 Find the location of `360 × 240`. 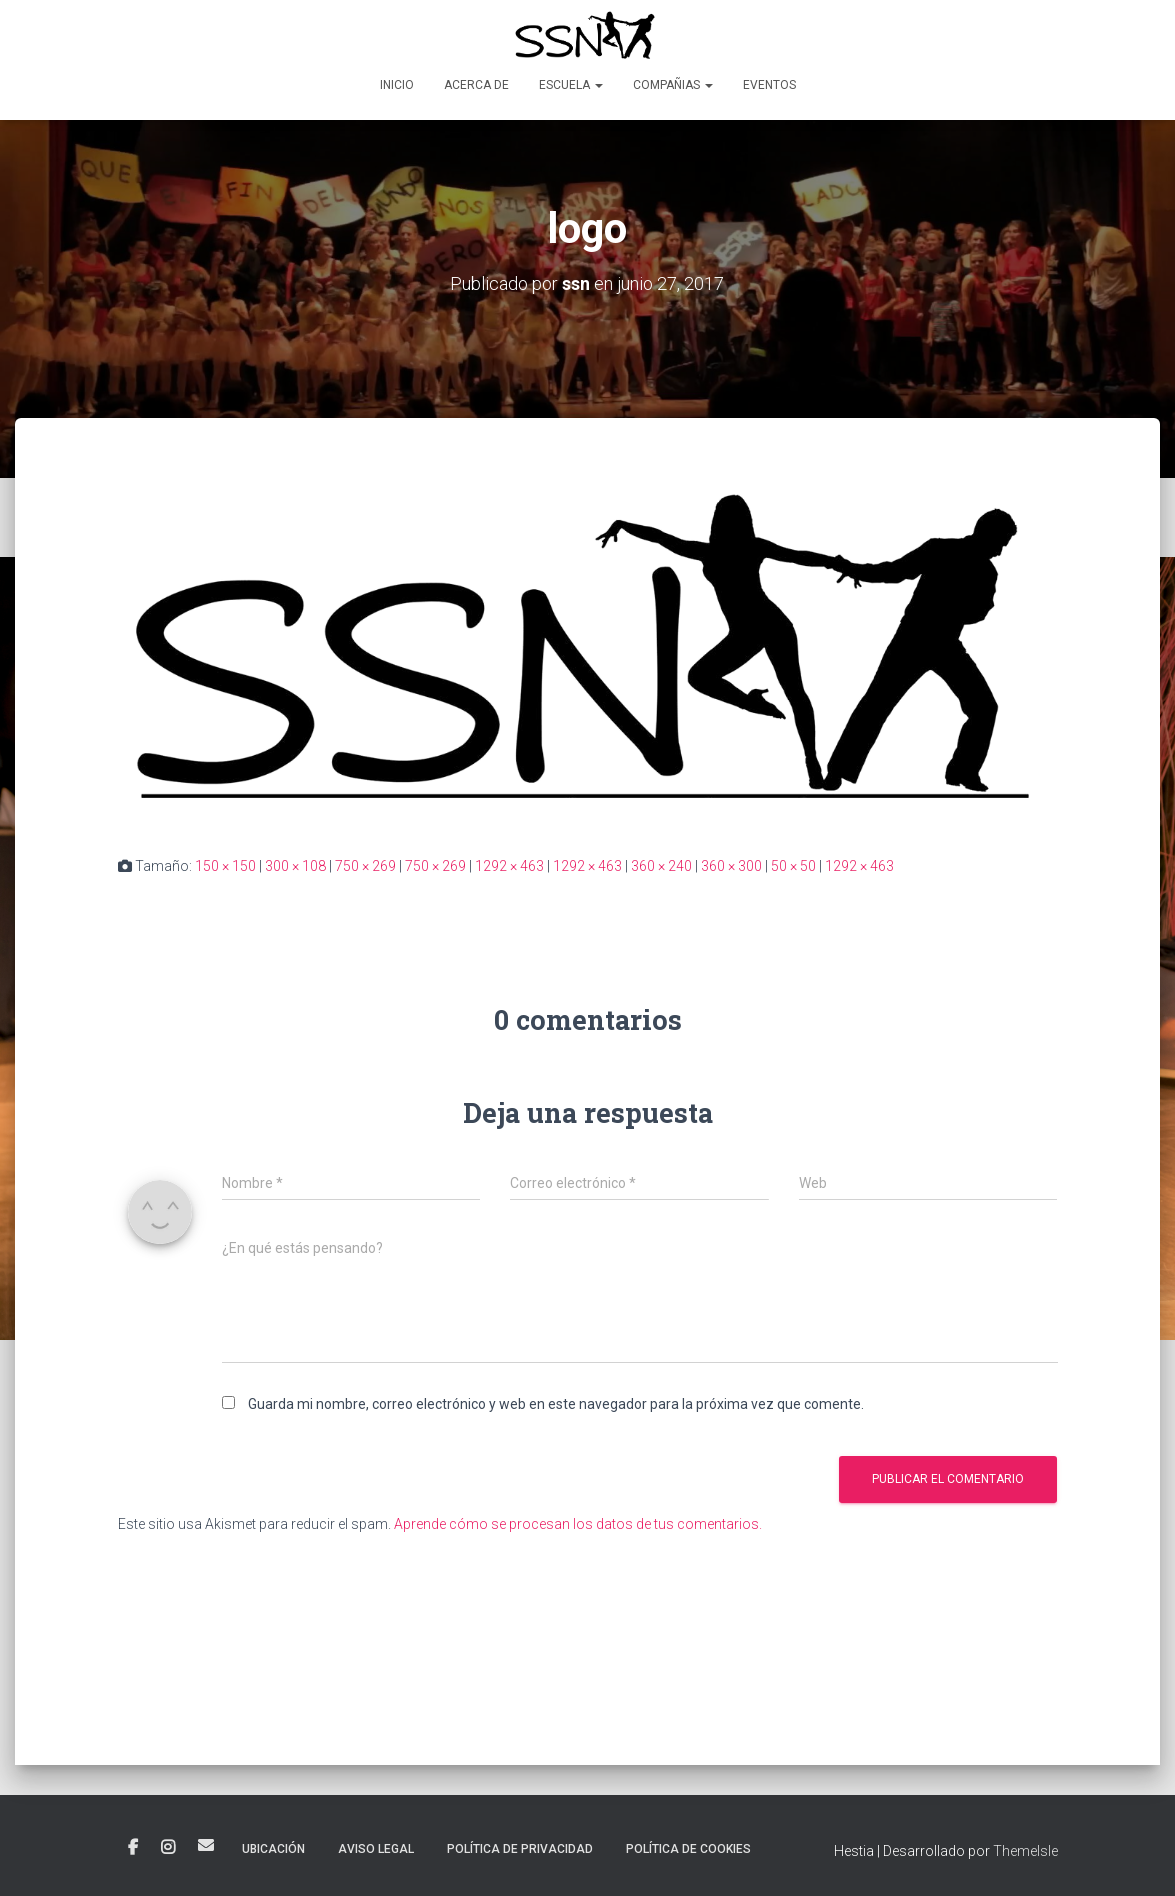

360 × 240 is located at coordinates (661, 866).